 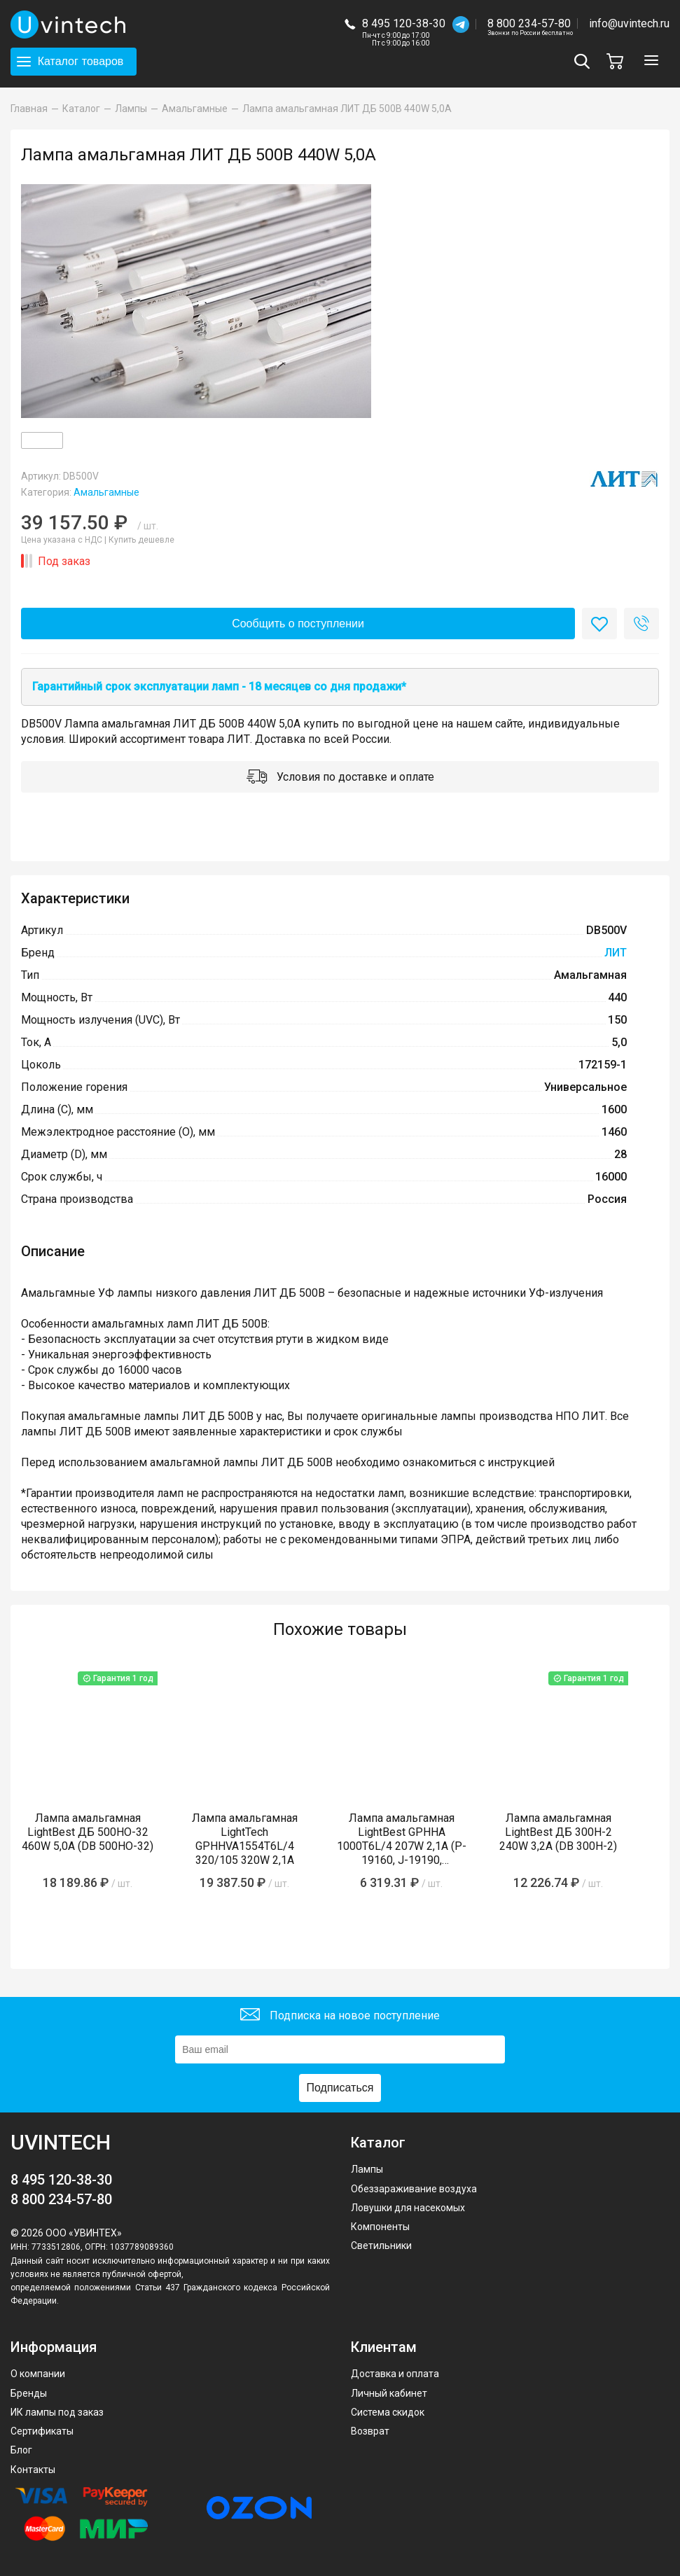 What do you see at coordinates (408, 2207) in the screenshot?
I see `Ловушки для насекомых` at bounding box center [408, 2207].